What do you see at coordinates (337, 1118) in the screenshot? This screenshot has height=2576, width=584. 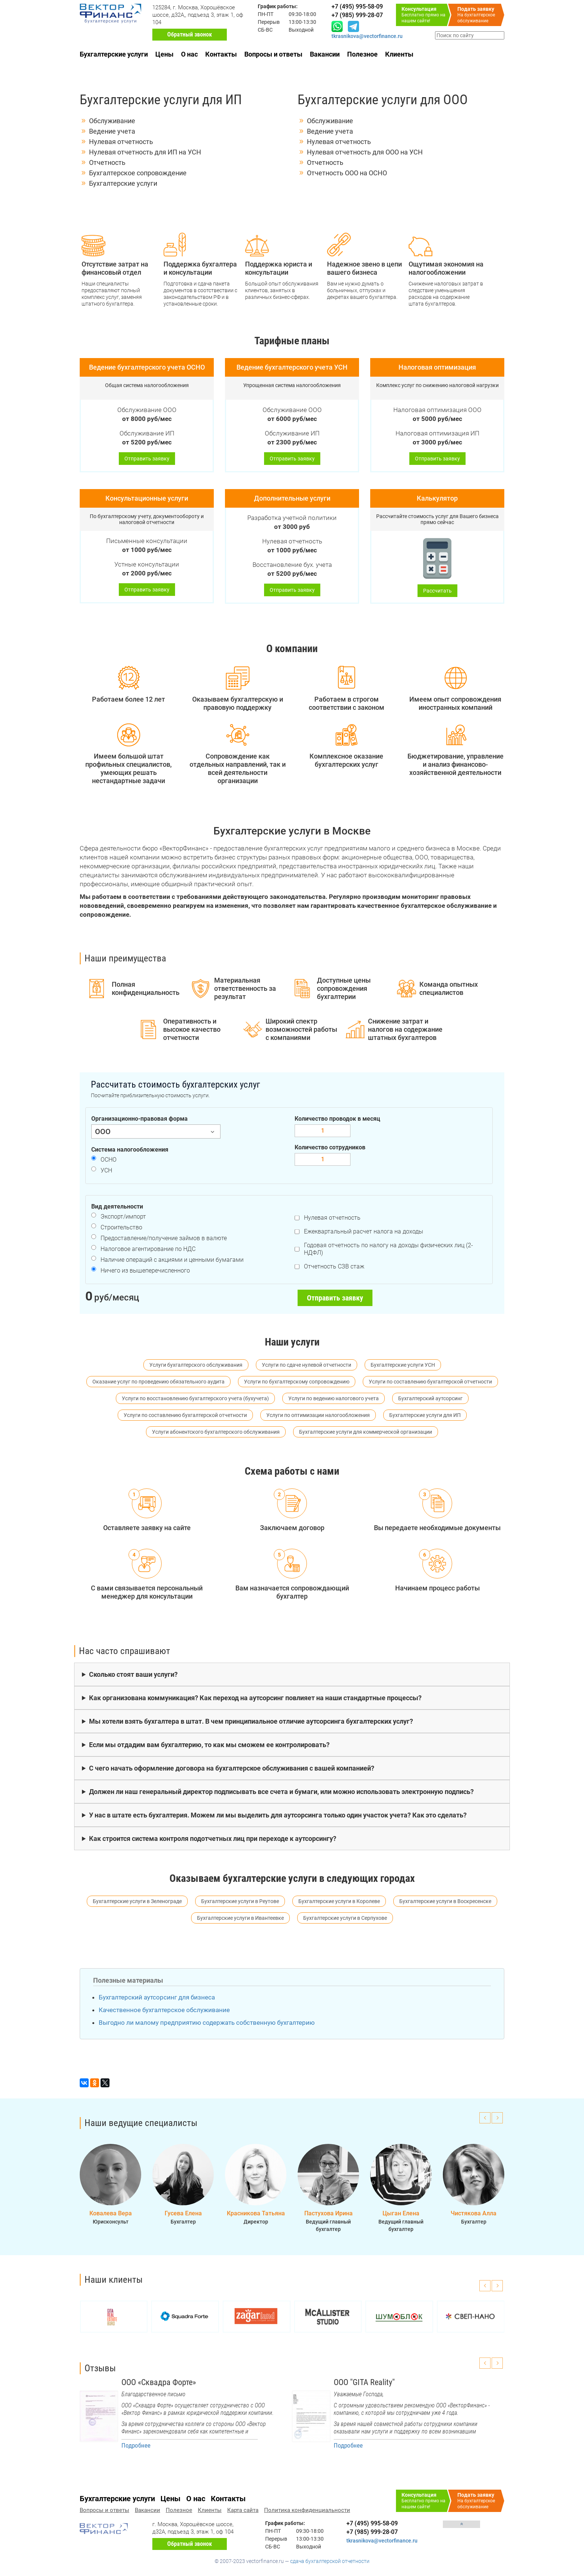 I see `Количество проводок в месяц` at bounding box center [337, 1118].